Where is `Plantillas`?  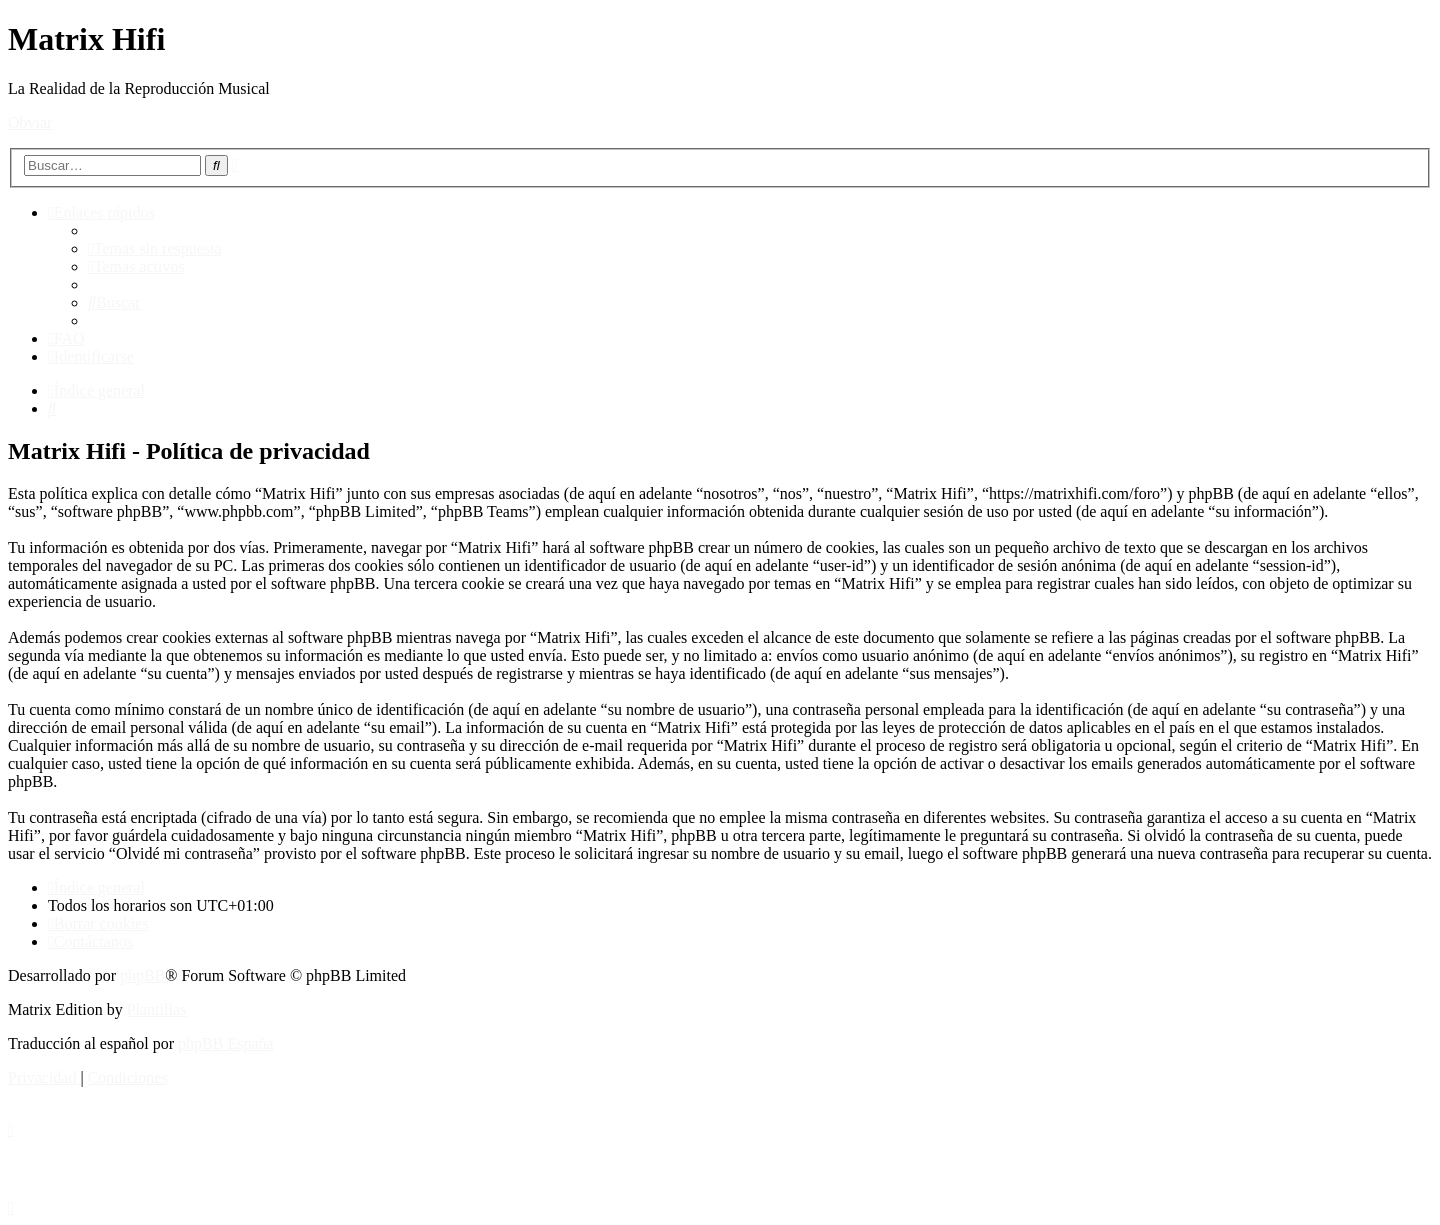
Plantillas is located at coordinates (157, 1009).